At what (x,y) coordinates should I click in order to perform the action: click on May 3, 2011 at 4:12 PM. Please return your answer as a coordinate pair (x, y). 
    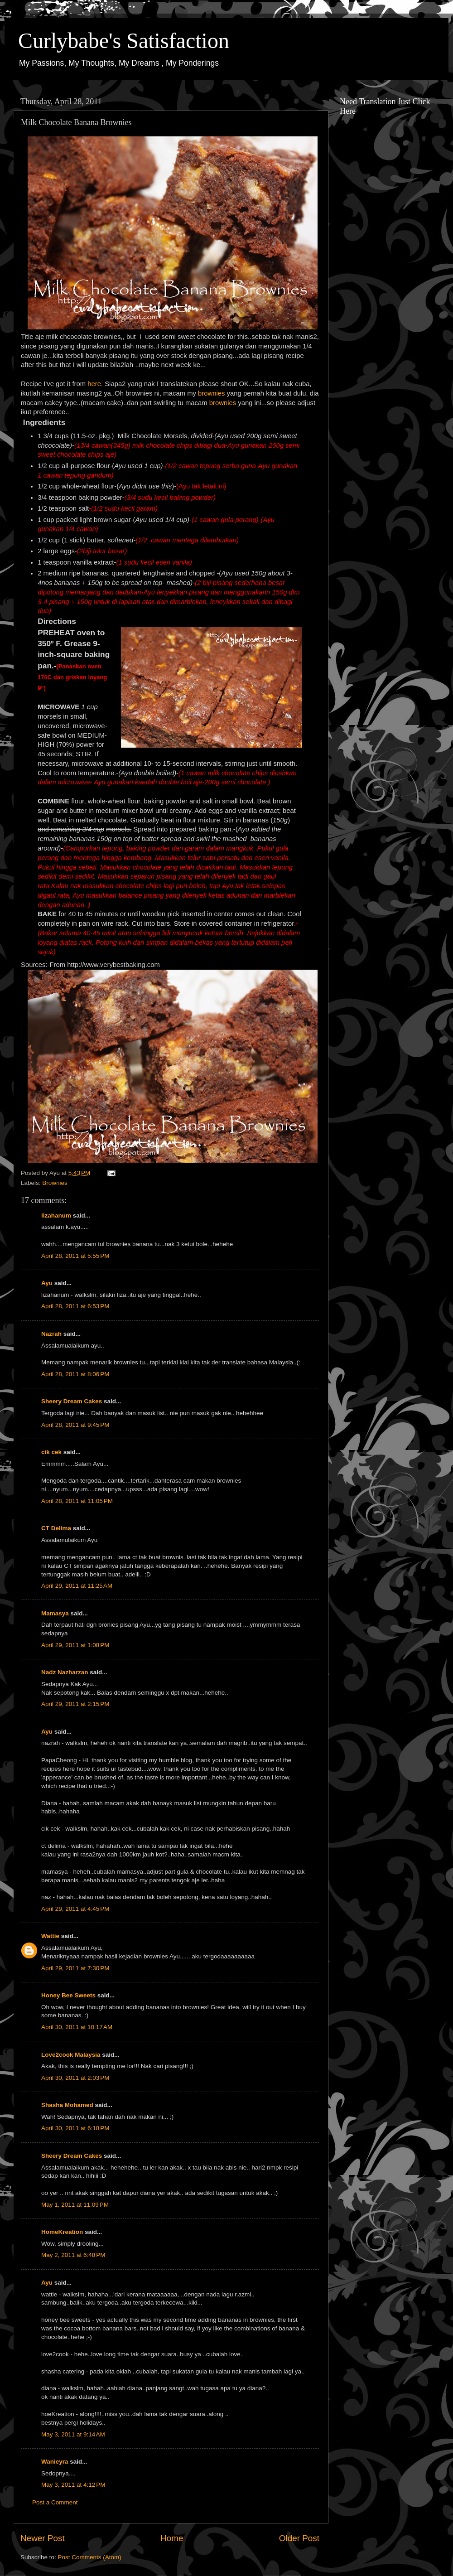
    Looking at the image, I should click on (73, 2484).